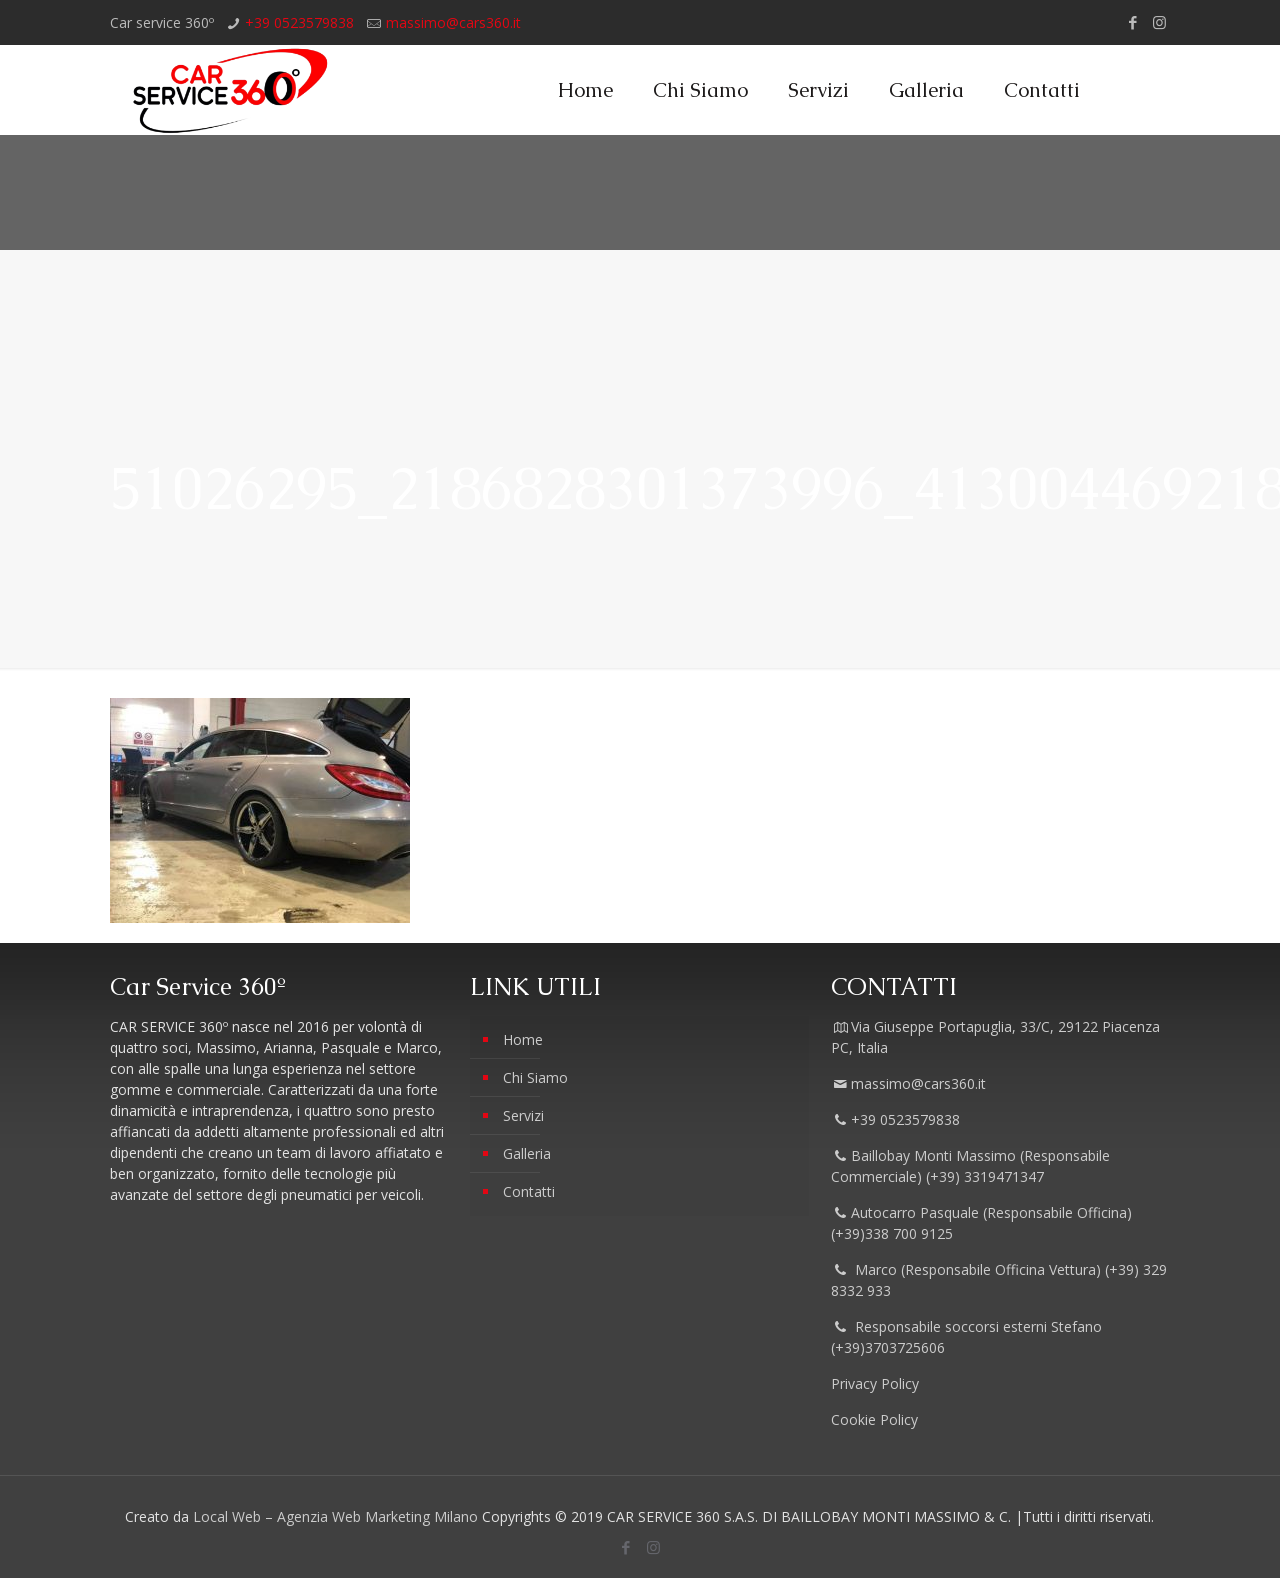 This screenshot has width=1280, height=1578. I want to click on massimo@cars360.it, so click(453, 22).